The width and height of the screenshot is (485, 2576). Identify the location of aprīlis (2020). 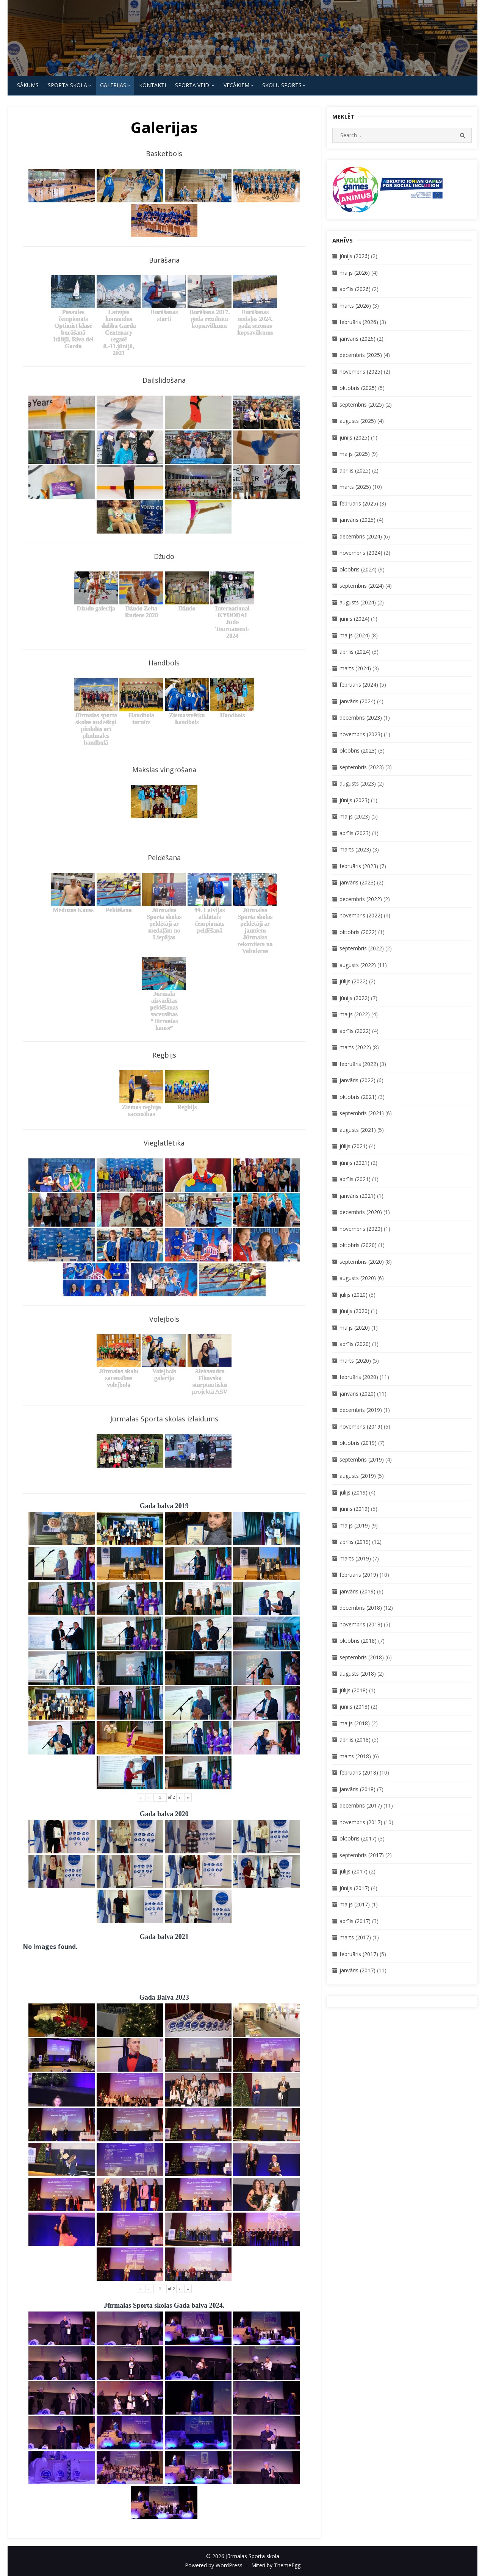
(355, 1343).